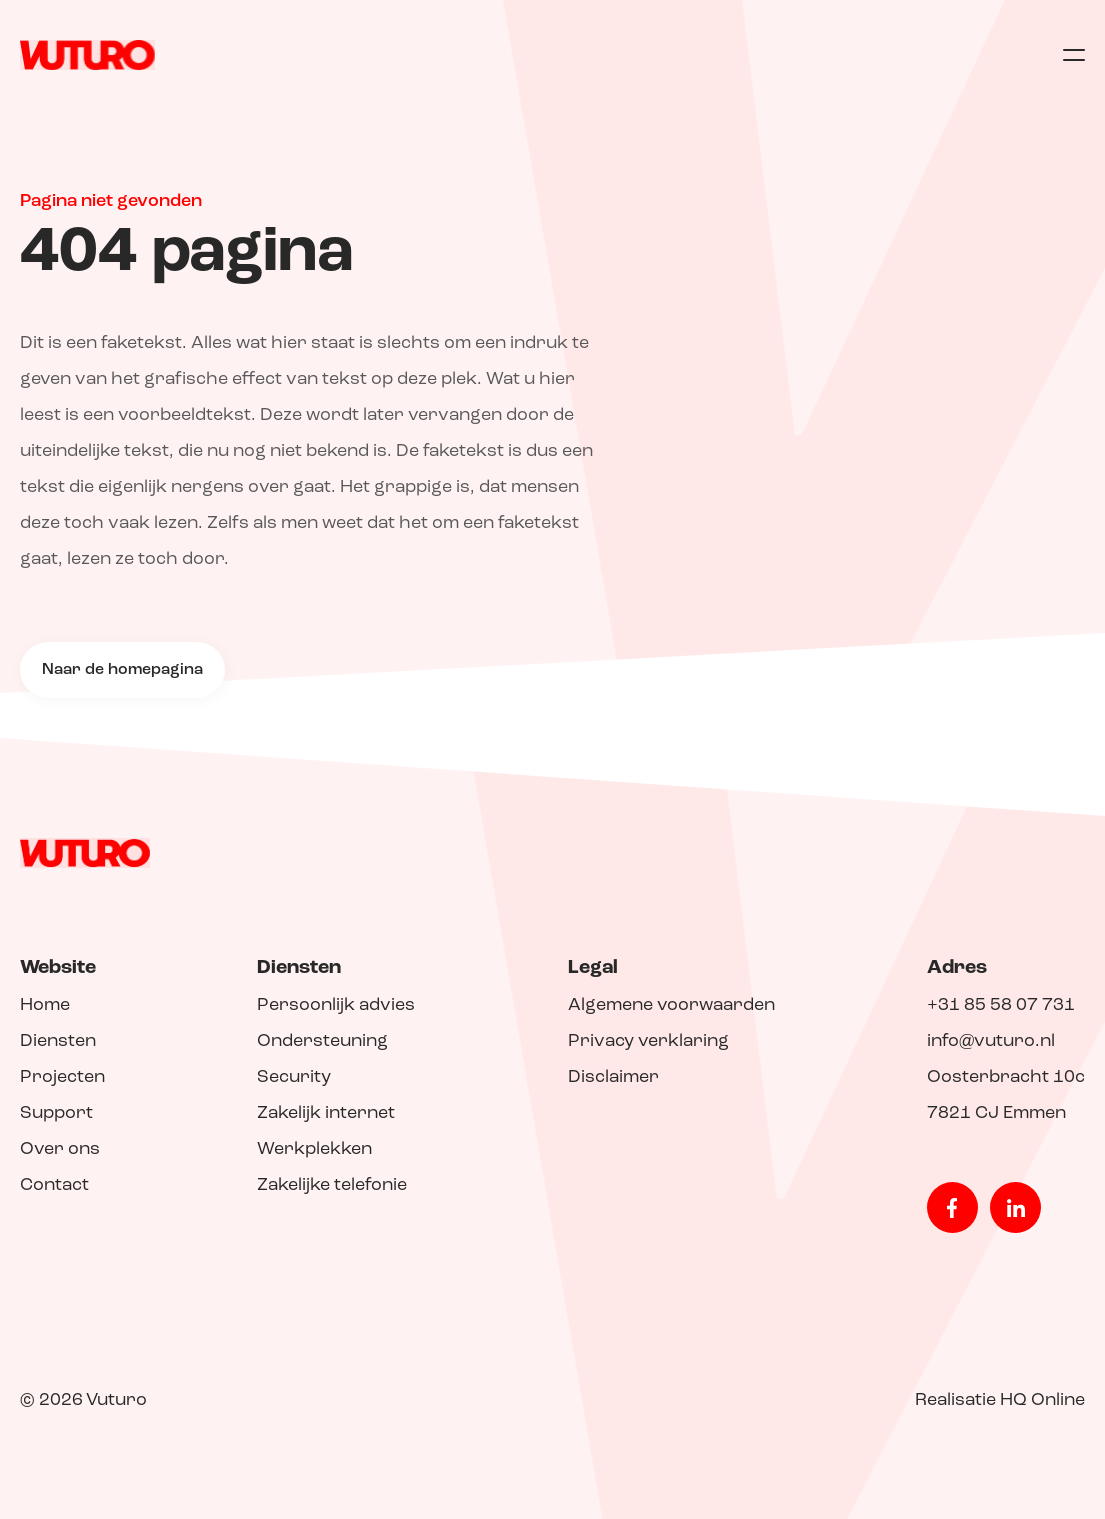  I want to click on Diensten, so click(58, 1041).